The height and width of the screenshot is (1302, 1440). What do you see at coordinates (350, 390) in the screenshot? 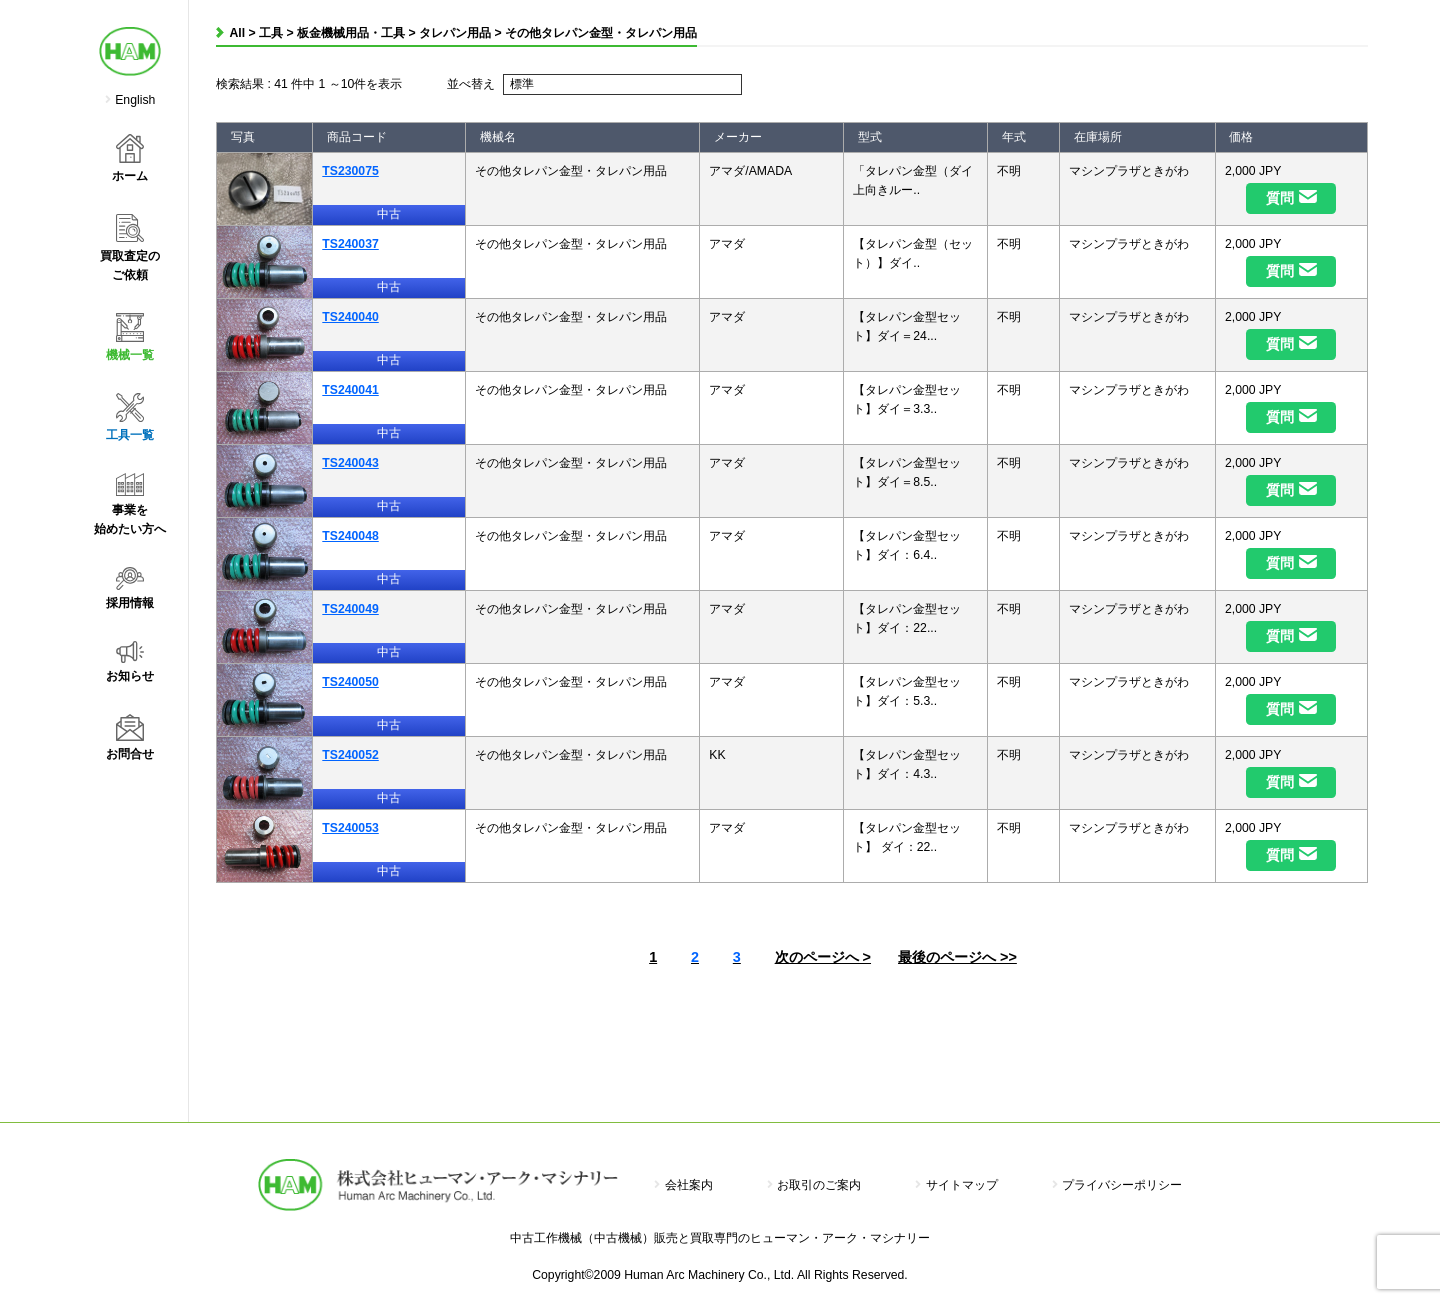
I see `TS240041` at bounding box center [350, 390].